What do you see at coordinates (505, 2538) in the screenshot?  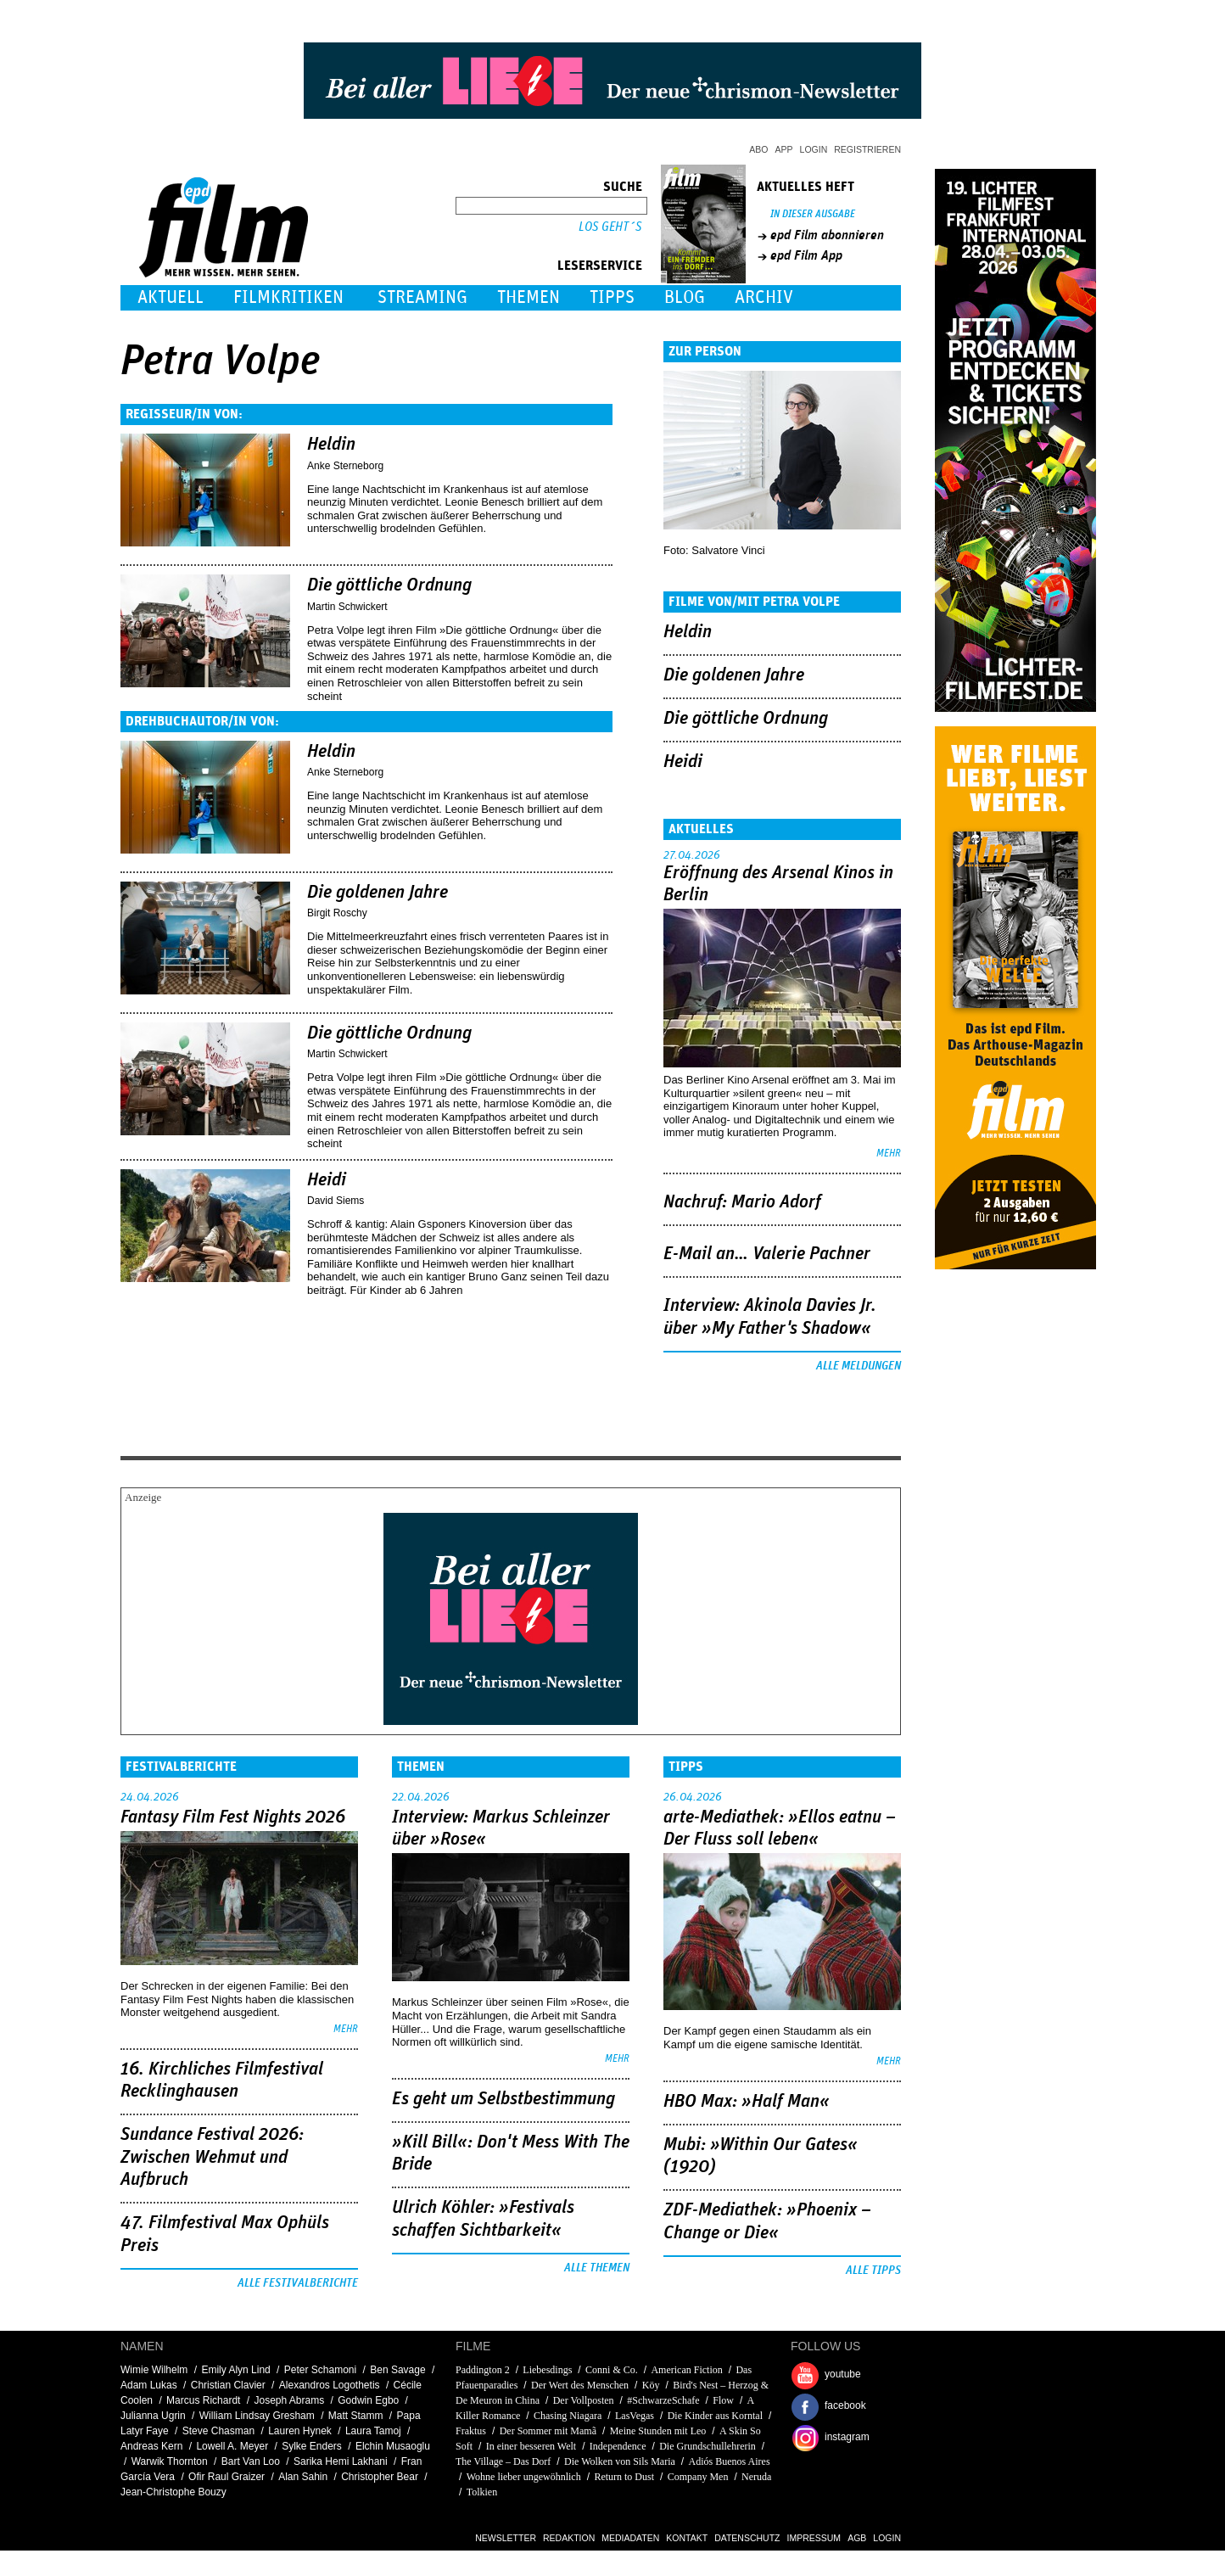 I see `Newsletter` at bounding box center [505, 2538].